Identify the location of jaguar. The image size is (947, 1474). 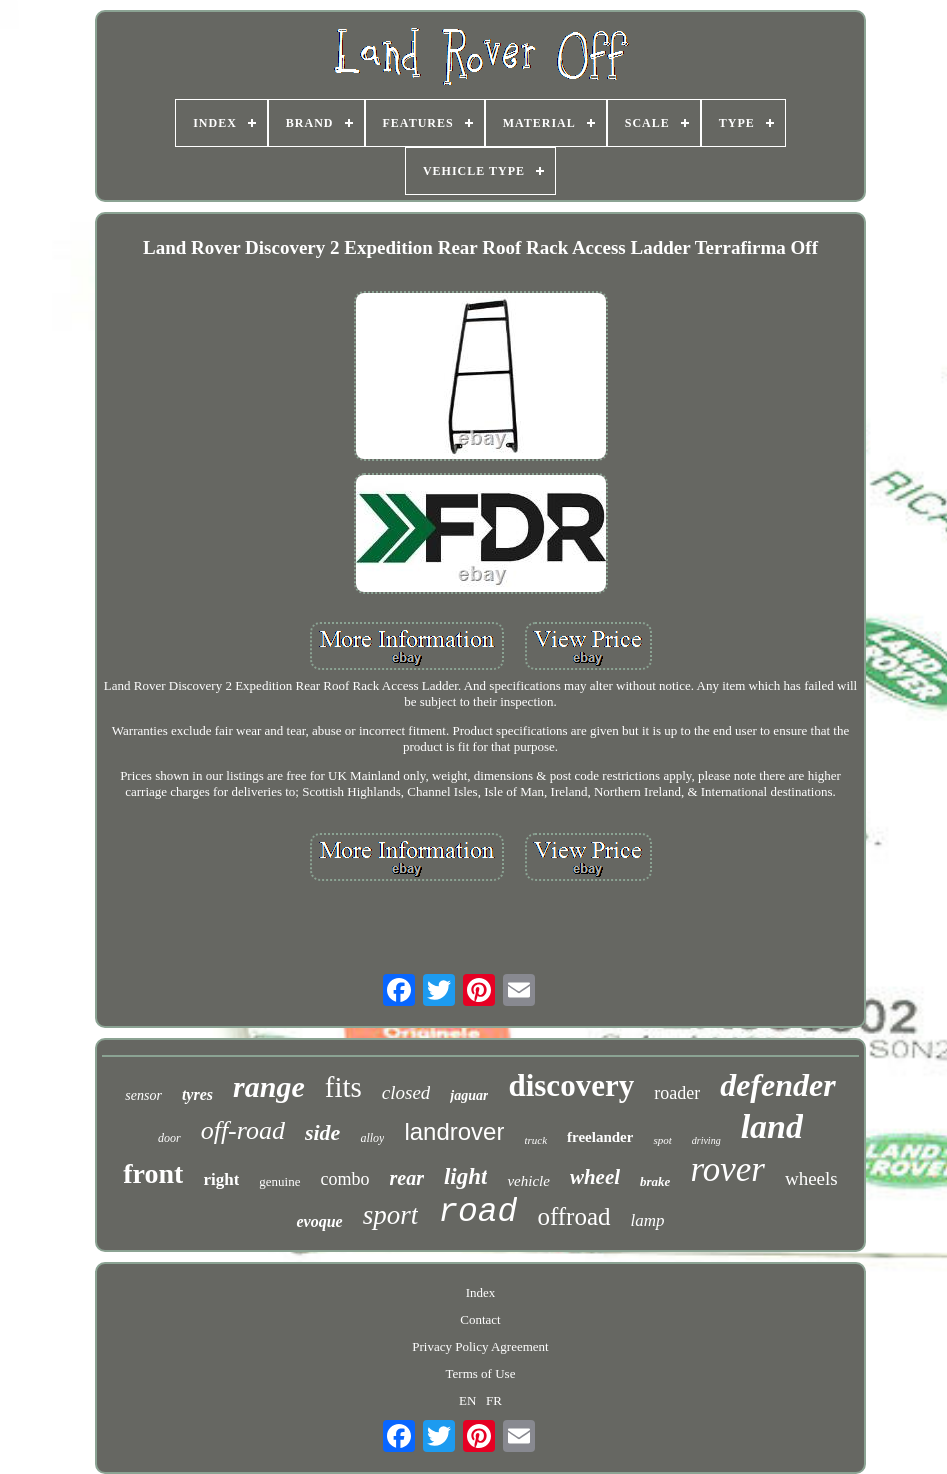
(469, 1095).